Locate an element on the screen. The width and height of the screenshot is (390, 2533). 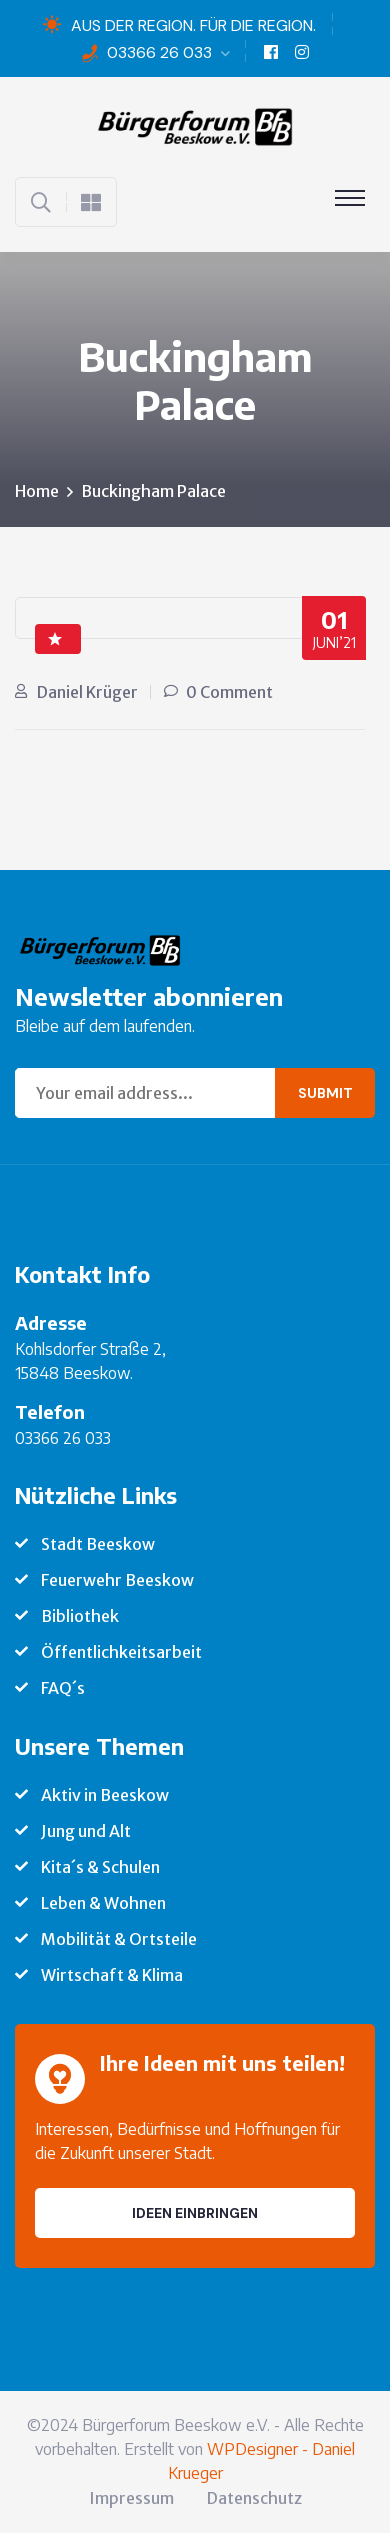
Mobilität & Ortsteile is located at coordinates (119, 1939).